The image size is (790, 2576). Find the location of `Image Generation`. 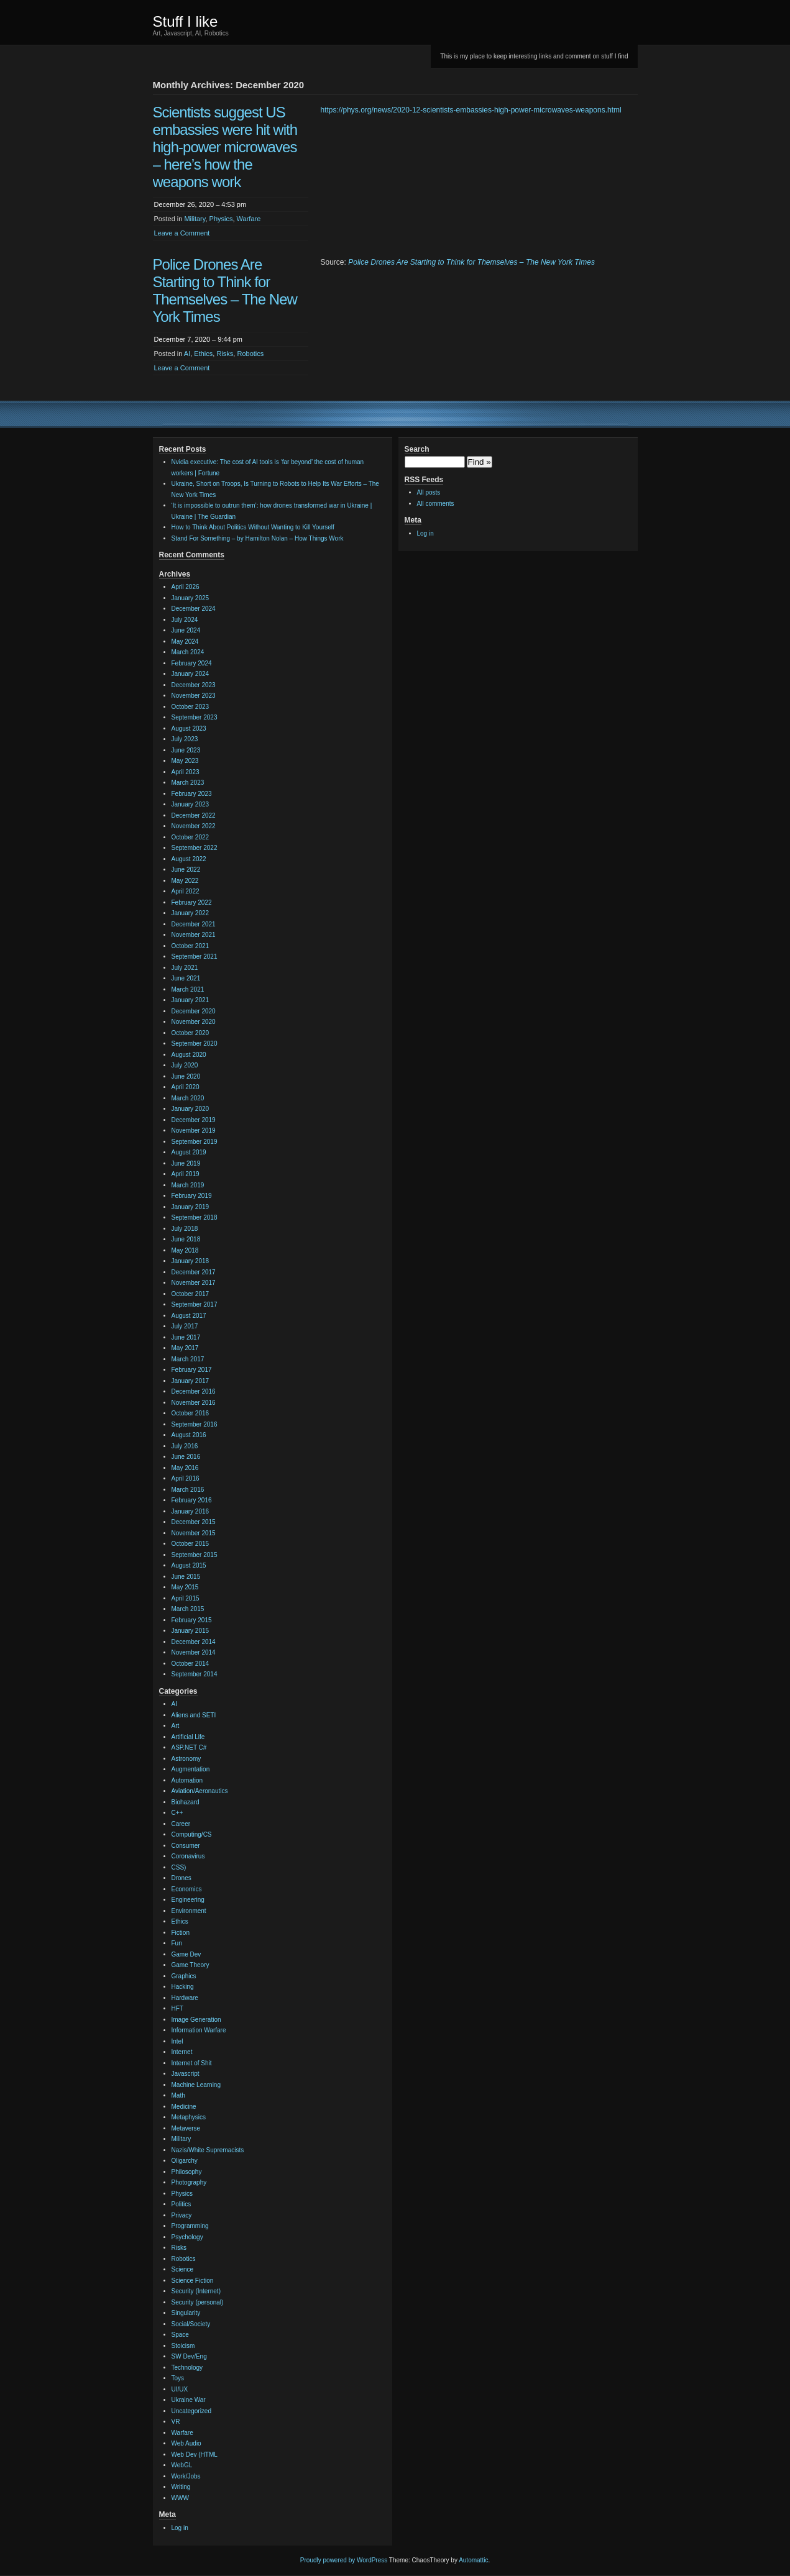

Image Generation is located at coordinates (196, 2019).